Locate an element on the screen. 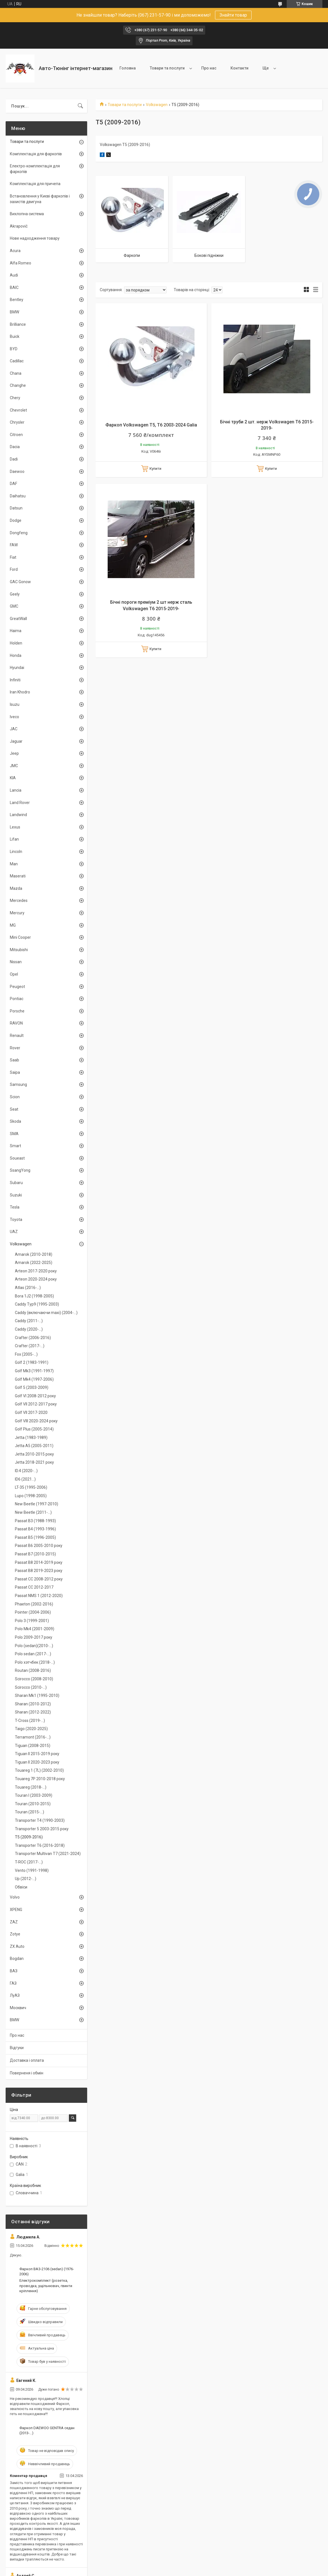 This screenshot has width=328, height=2576. Terramont (2016-...) is located at coordinates (33, 1737).